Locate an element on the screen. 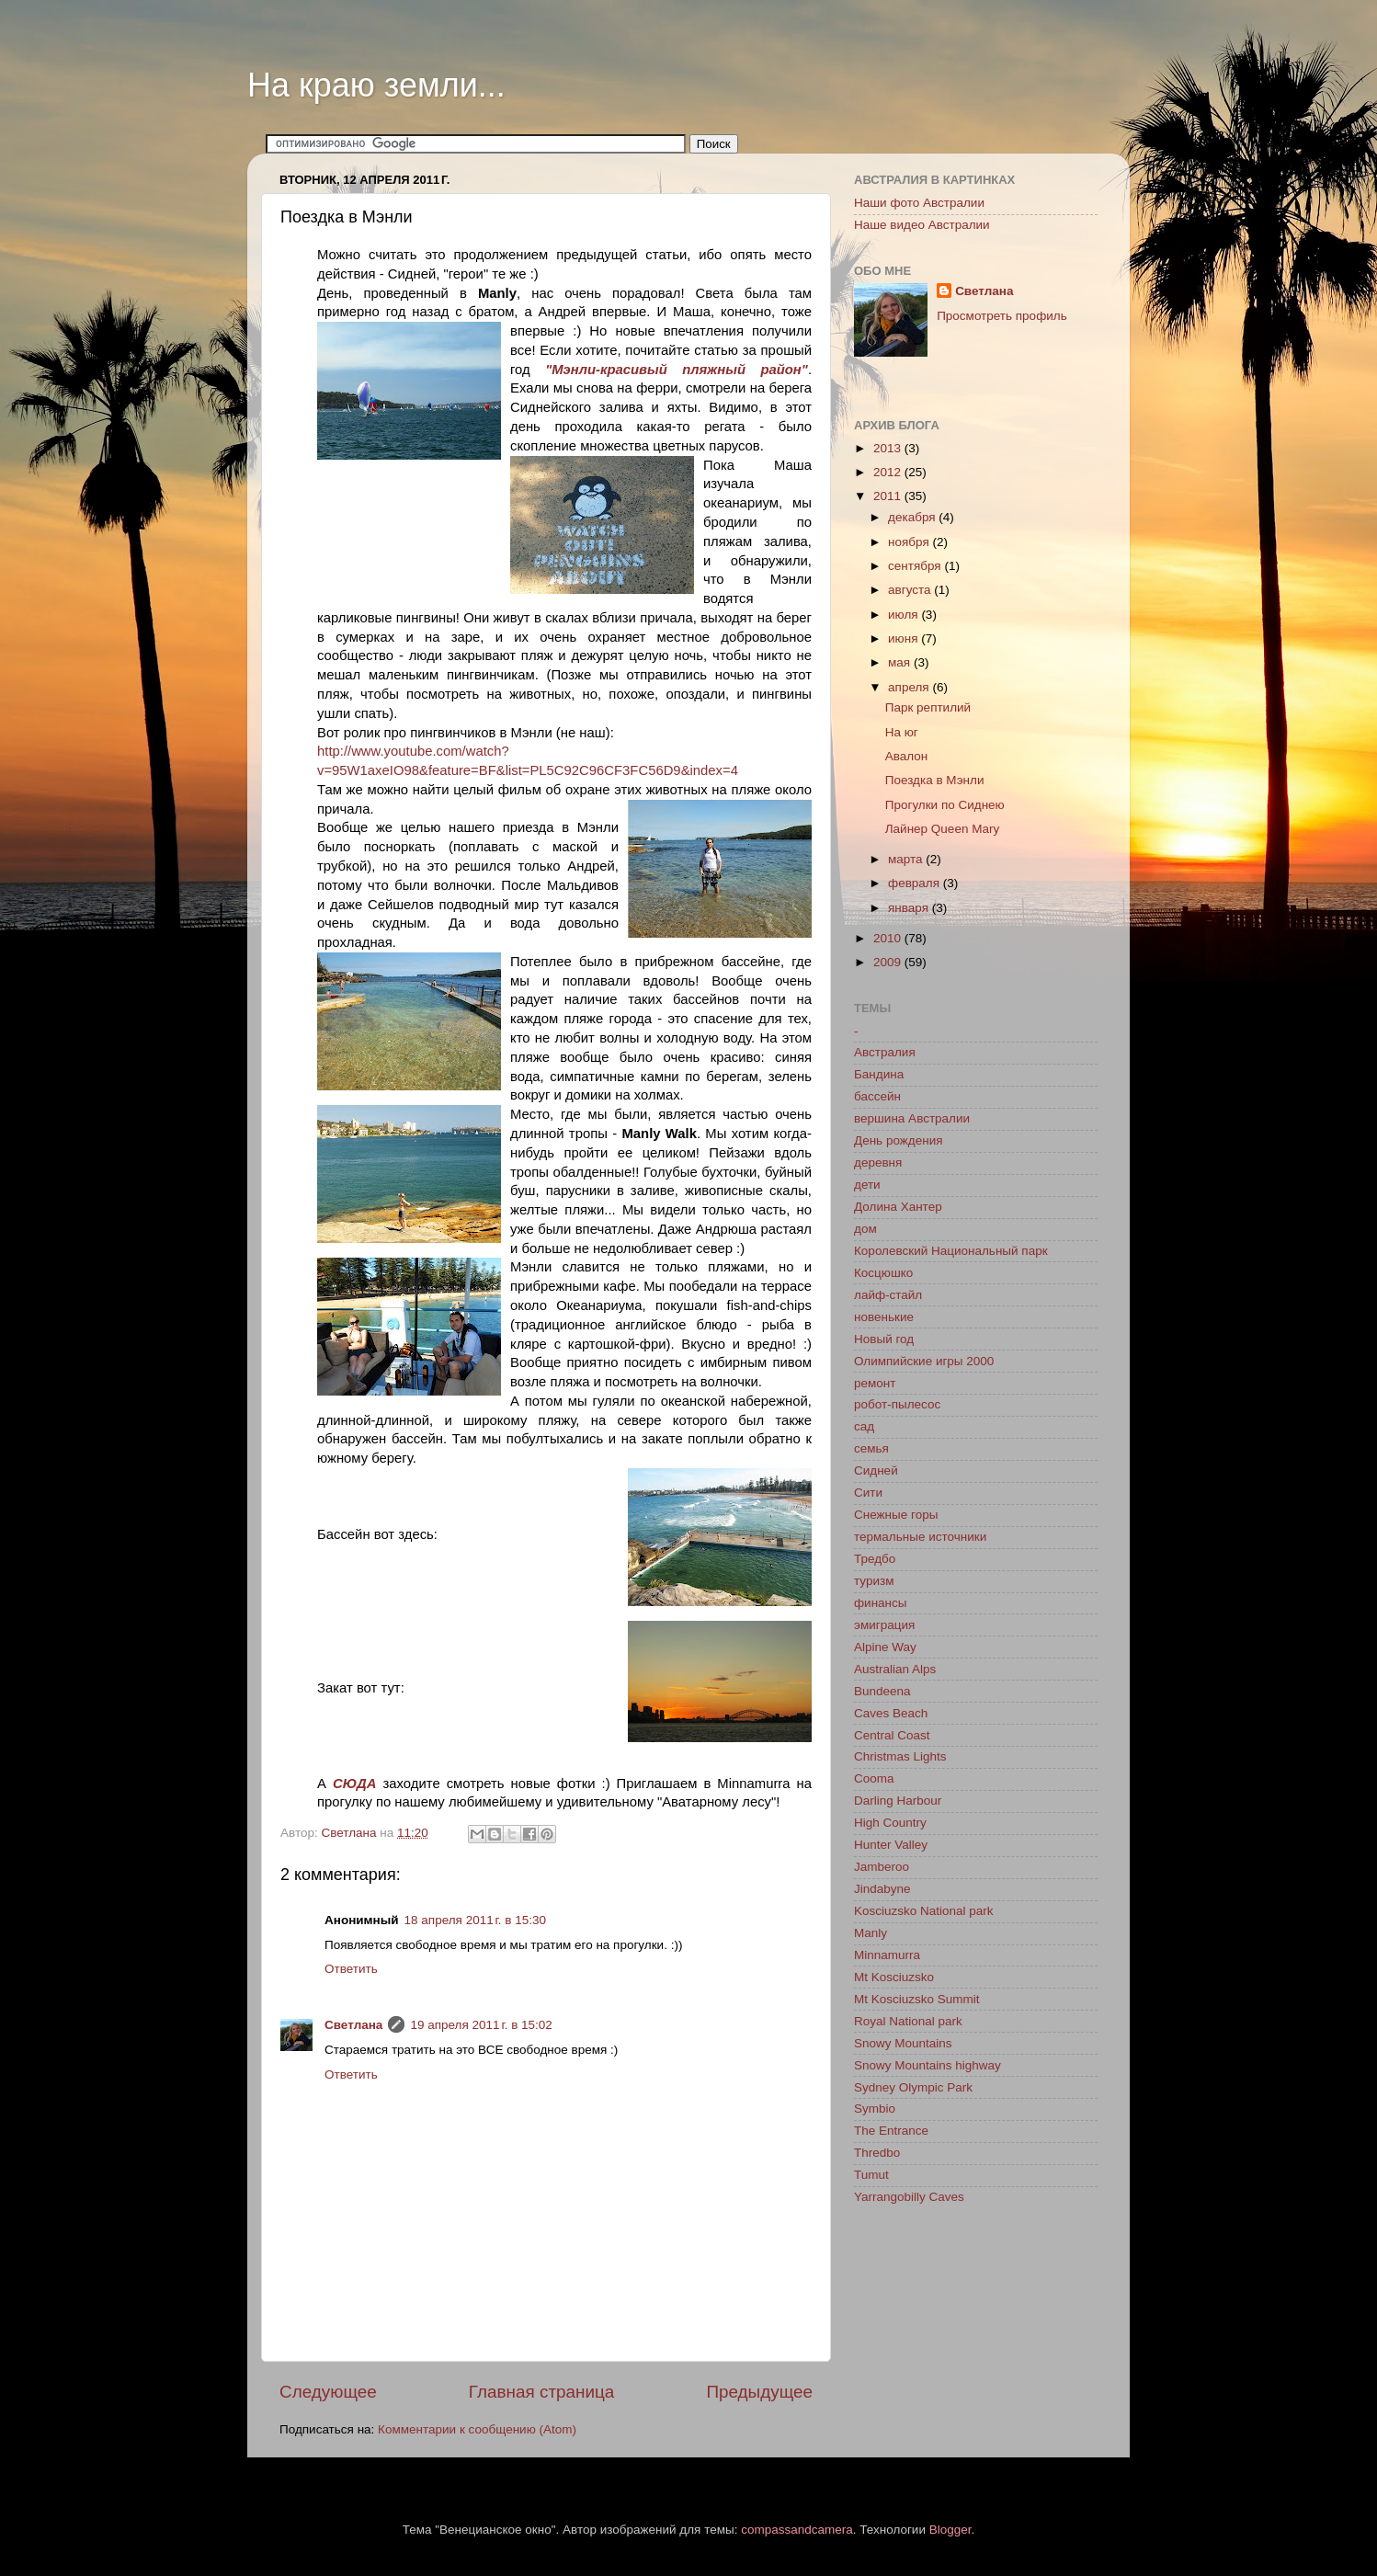 The image size is (1377, 2576). ноября is located at coordinates (910, 542).